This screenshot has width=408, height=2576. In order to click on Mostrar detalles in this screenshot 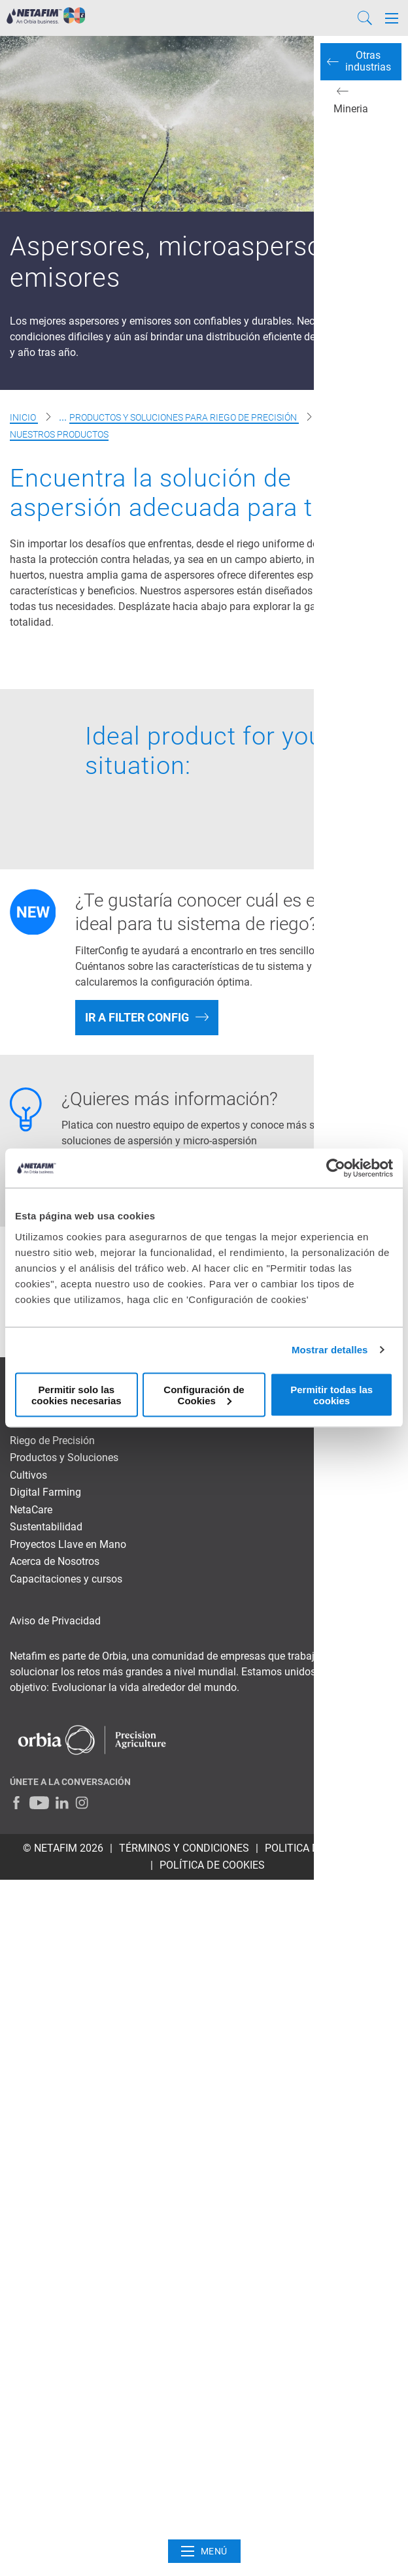, I will do `click(330, 1349)`.